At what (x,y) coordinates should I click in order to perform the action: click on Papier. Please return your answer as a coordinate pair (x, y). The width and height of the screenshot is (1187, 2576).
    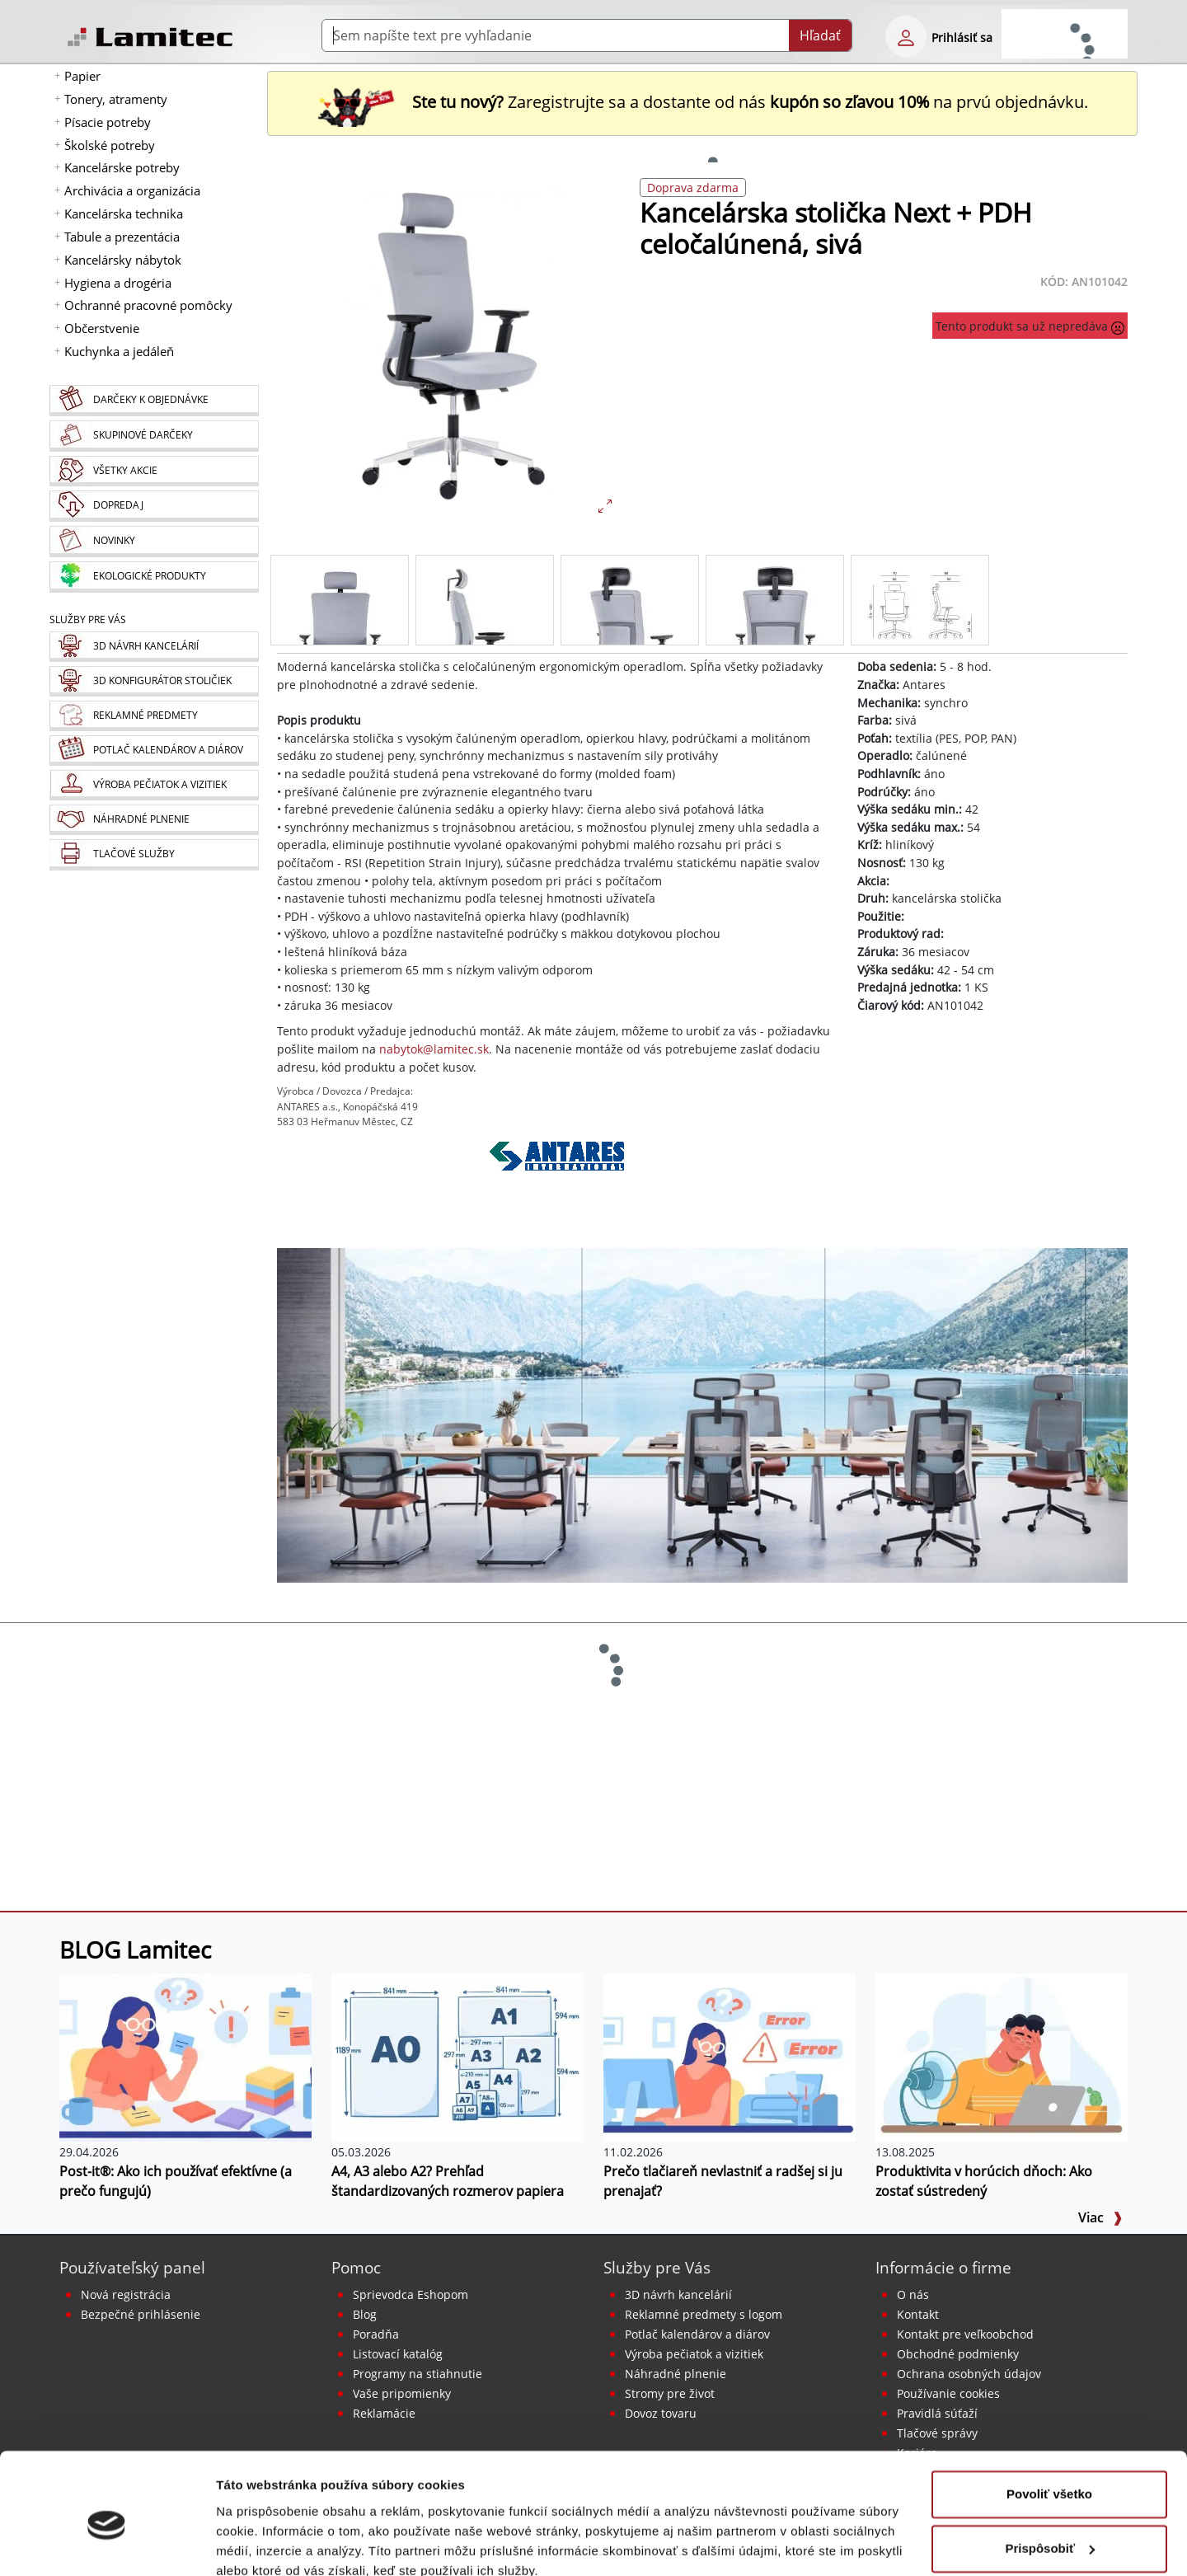
    Looking at the image, I should click on (82, 76).